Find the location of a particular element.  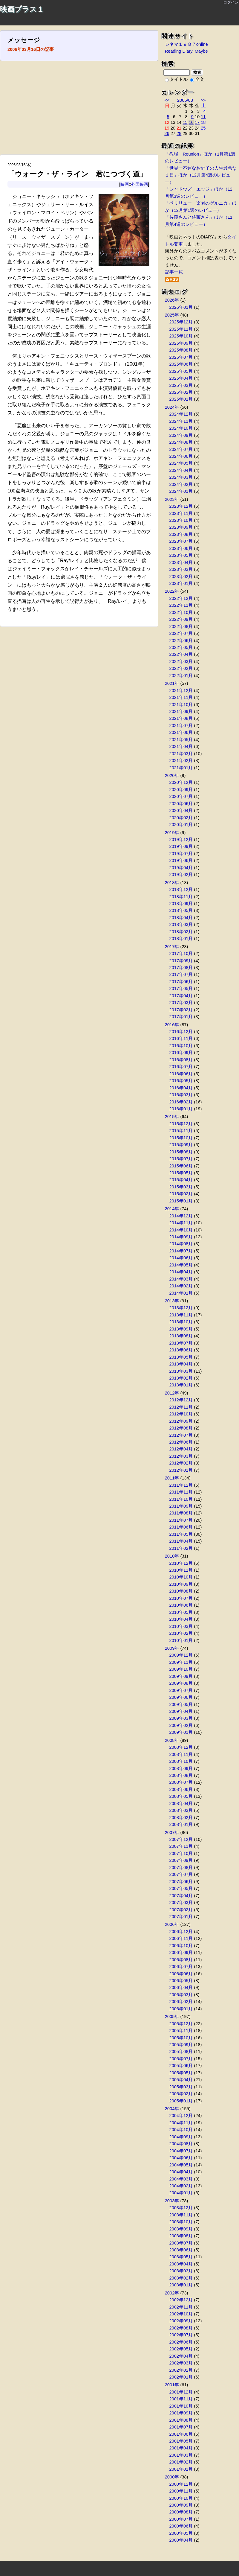

2013年12月 is located at coordinates (181, 1307).